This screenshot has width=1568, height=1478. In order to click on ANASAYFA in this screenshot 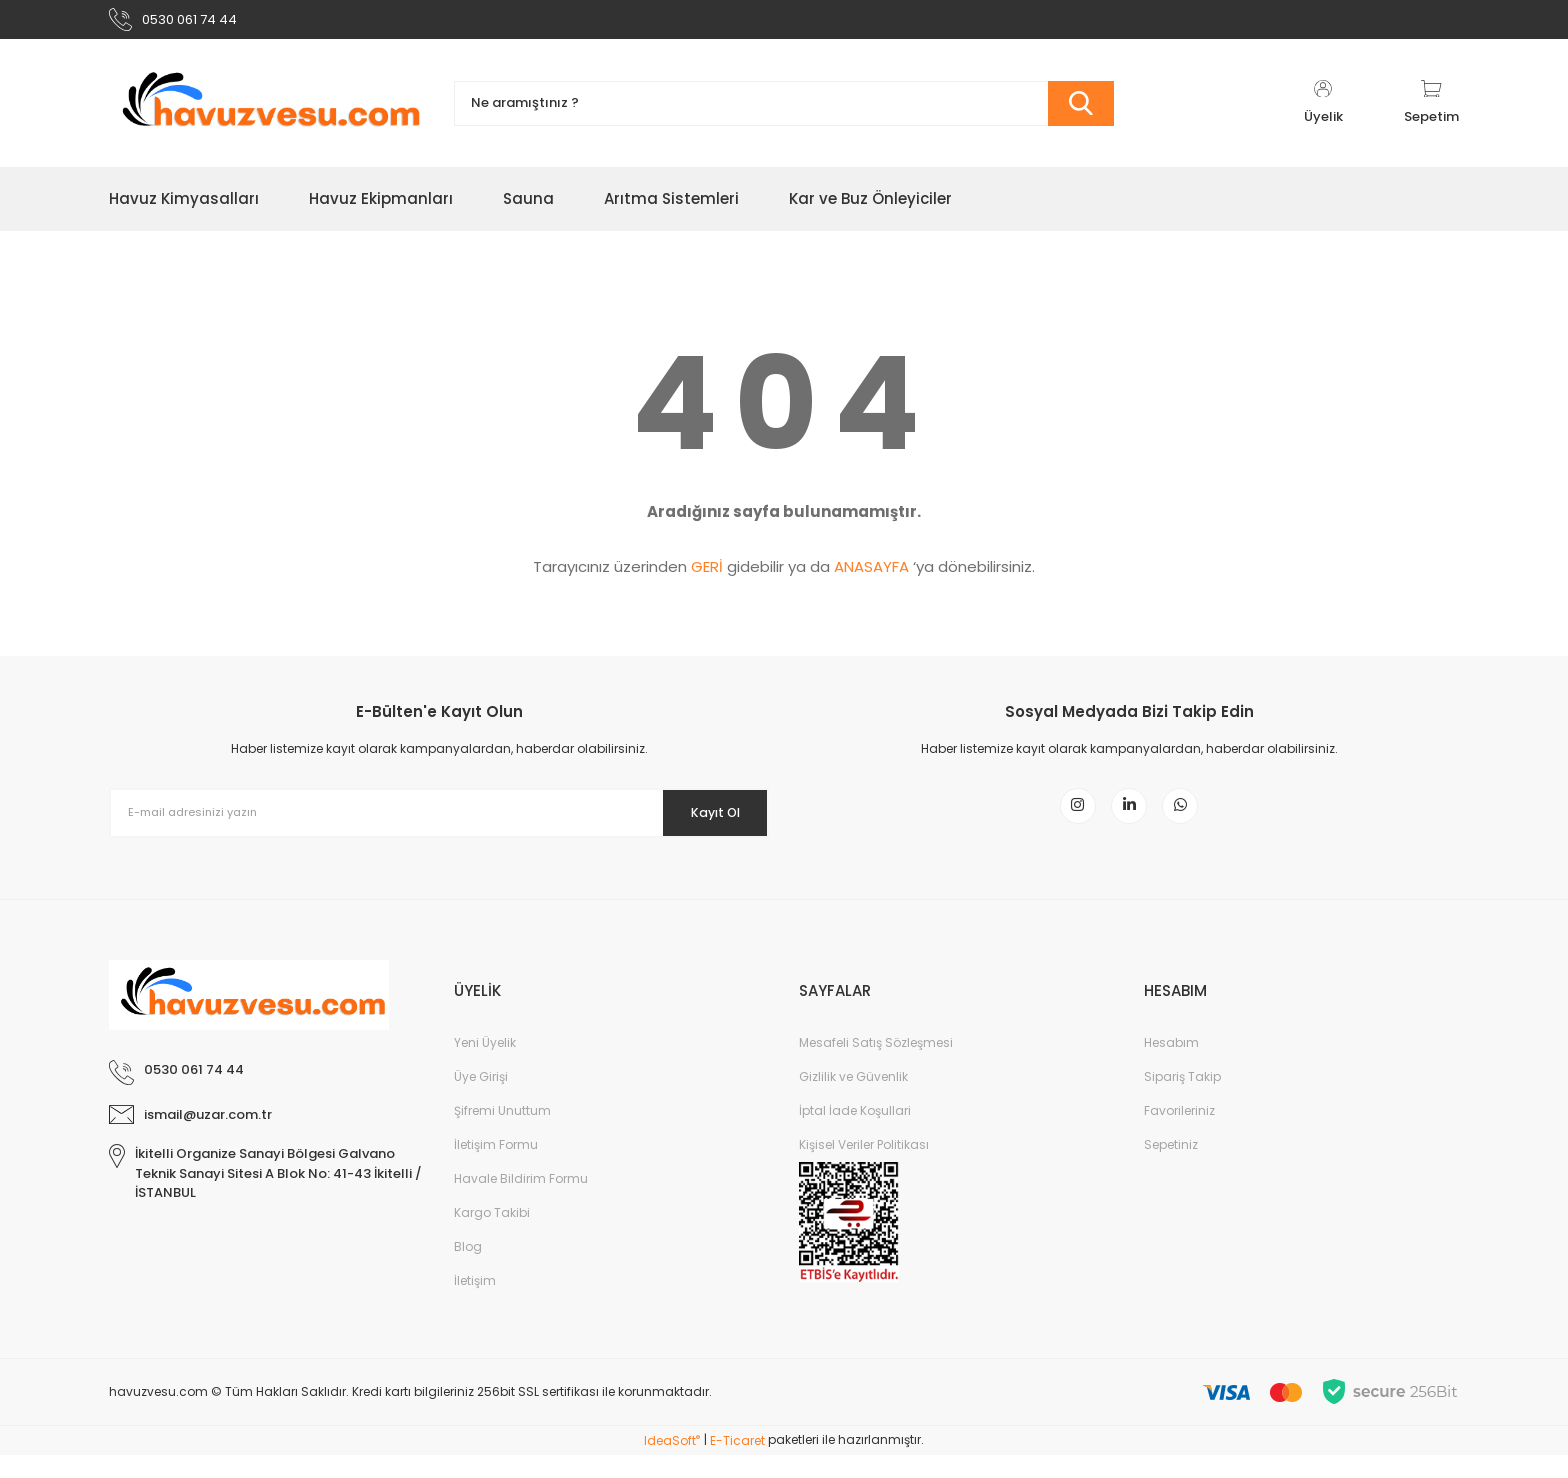, I will do `click(871, 575)`.